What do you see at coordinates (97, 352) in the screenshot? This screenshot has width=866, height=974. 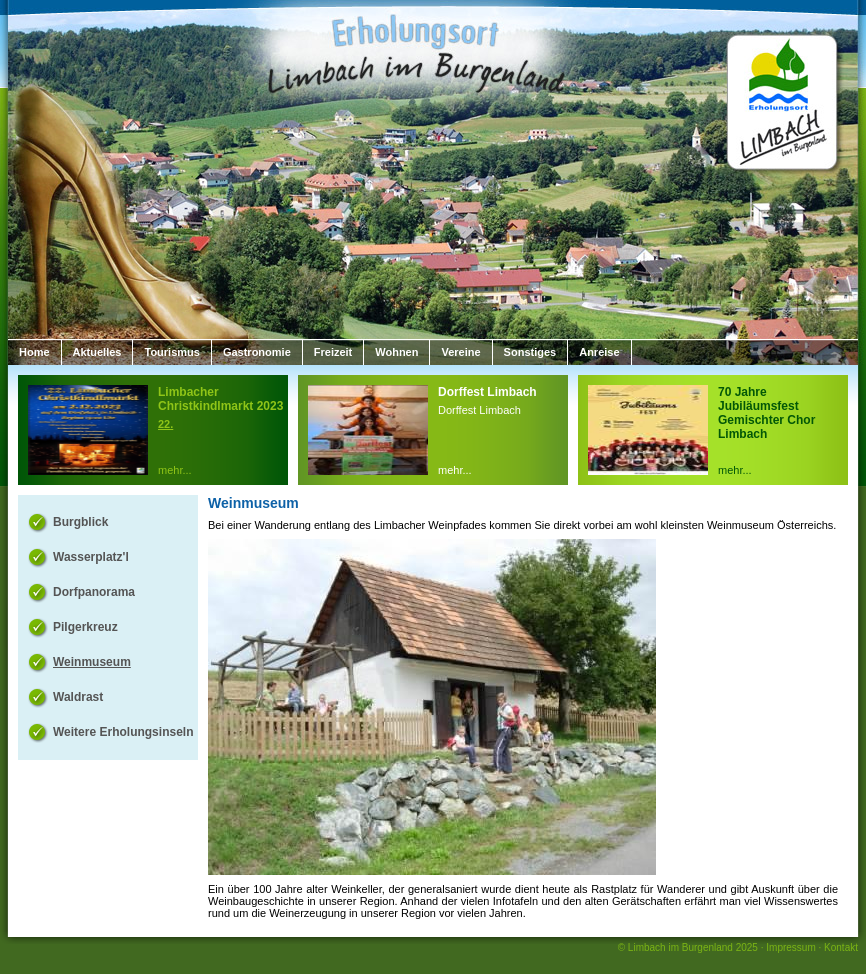 I see `Aktuelles` at bounding box center [97, 352].